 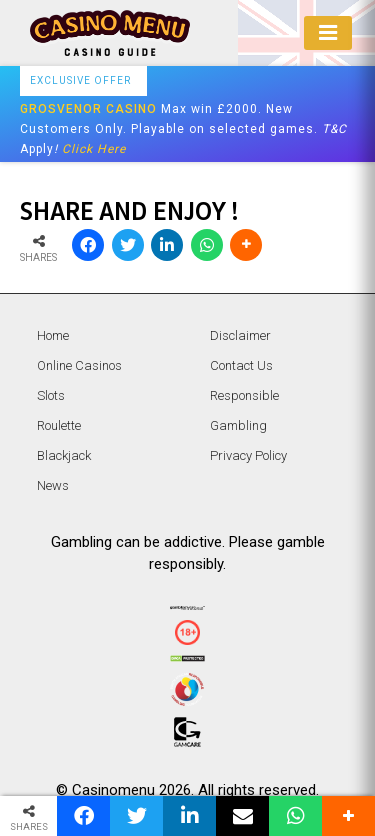 What do you see at coordinates (51, 395) in the screenshot?
I see `Slots` at bounding box center [51, 395].